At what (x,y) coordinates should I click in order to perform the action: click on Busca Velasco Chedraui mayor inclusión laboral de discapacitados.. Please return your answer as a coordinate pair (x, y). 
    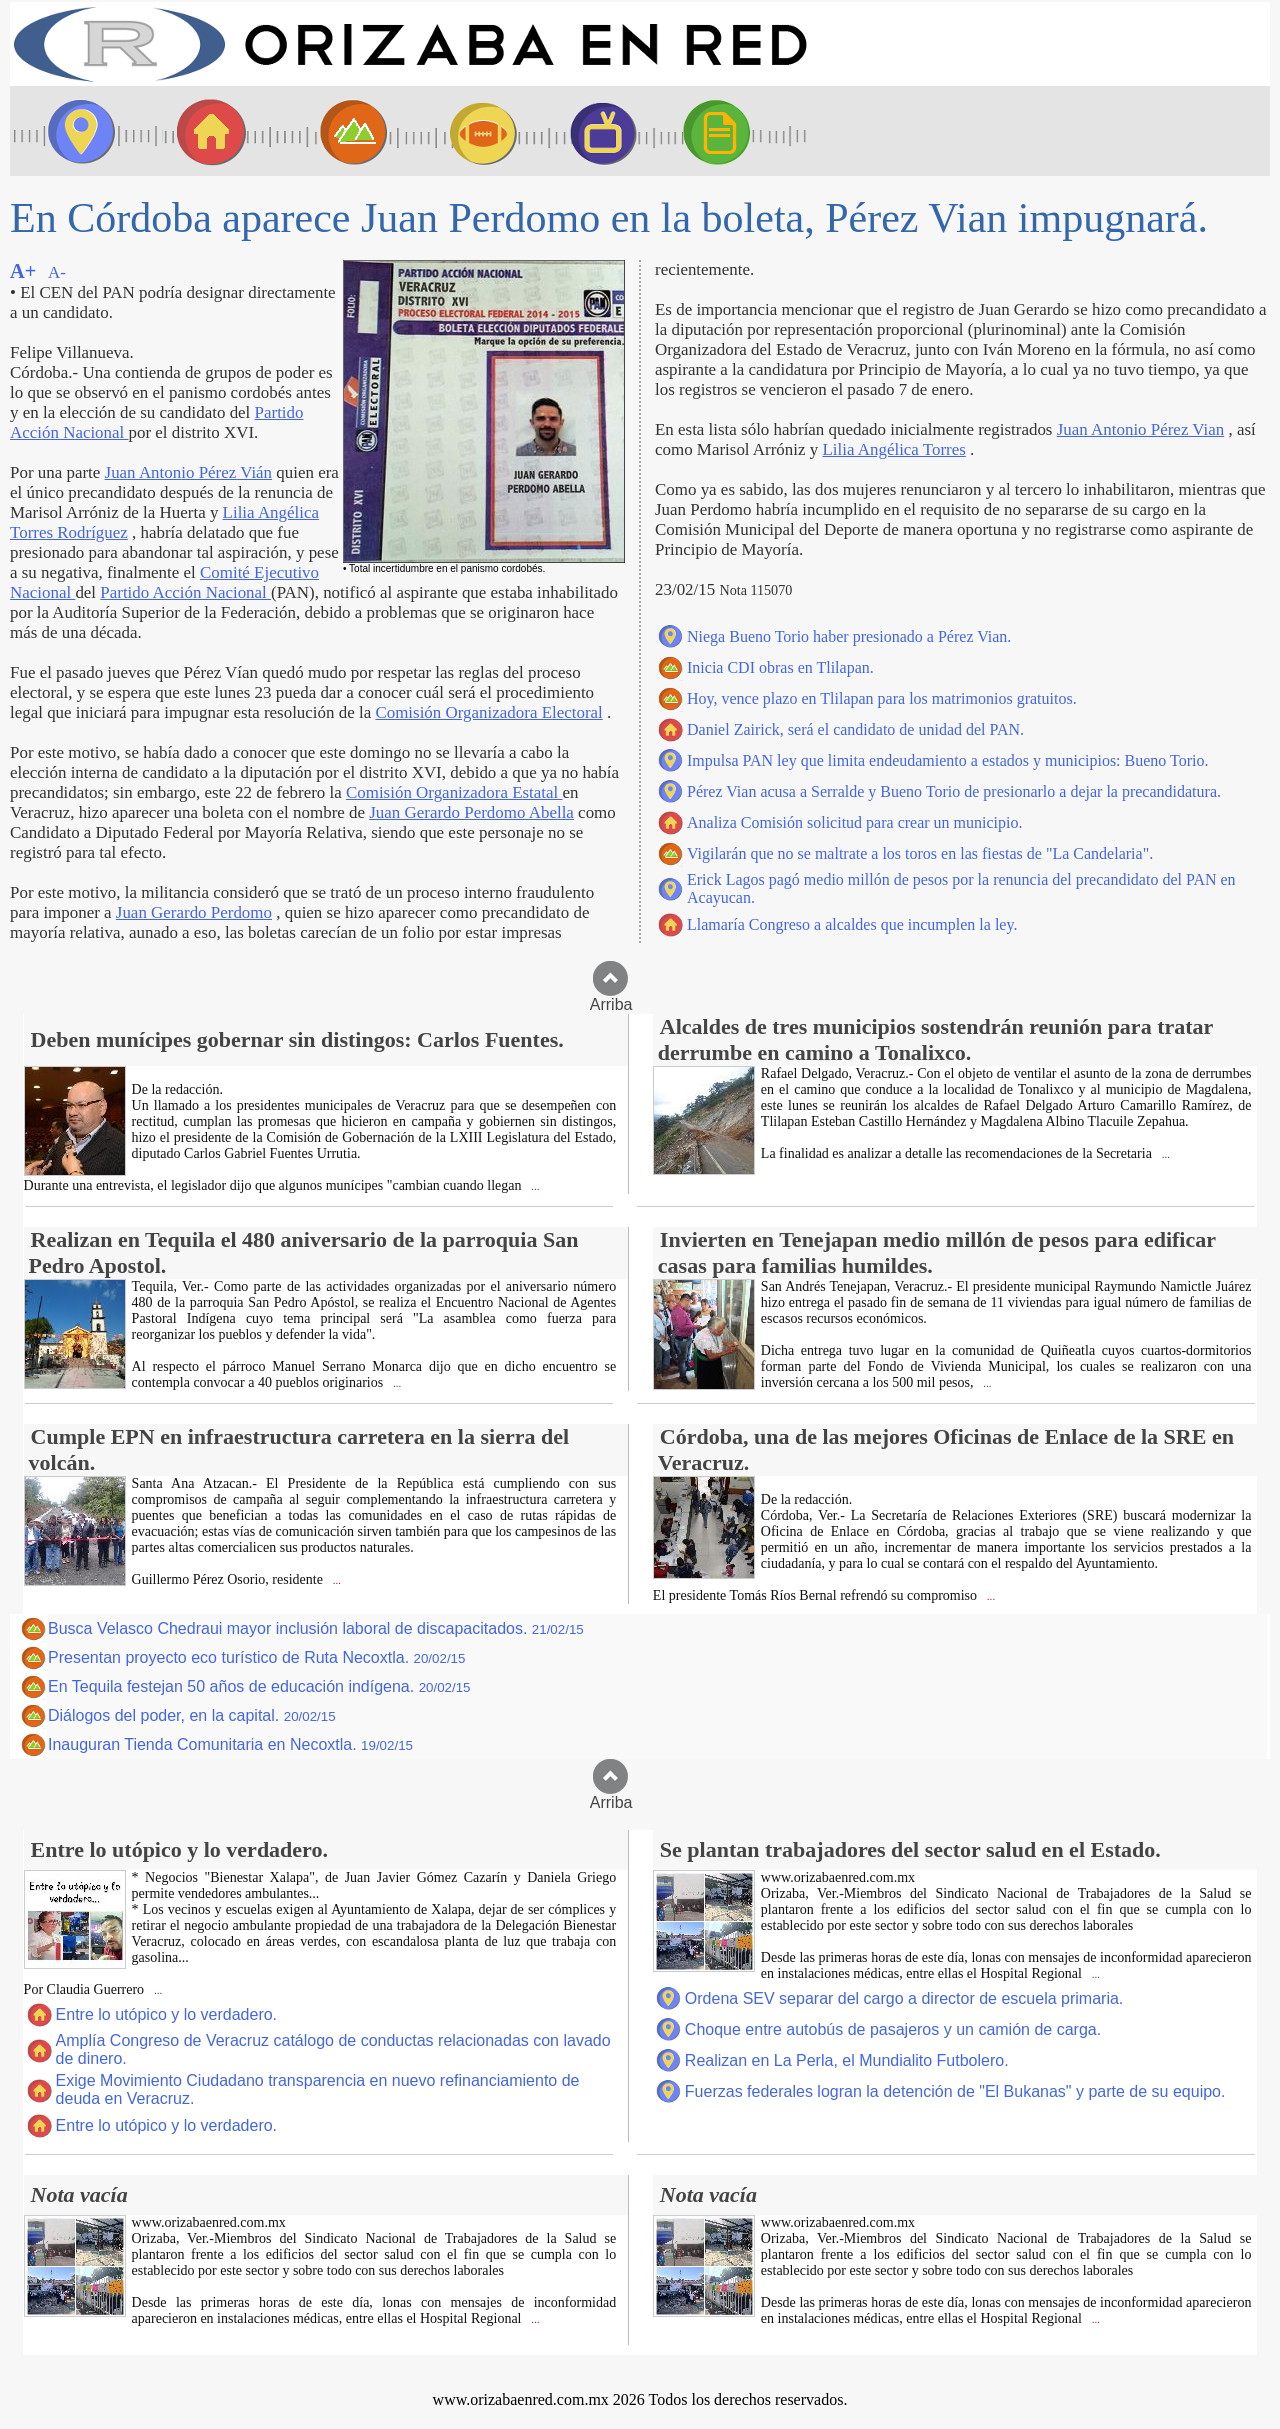
    Looking at the image, I should click on (316, 1628).